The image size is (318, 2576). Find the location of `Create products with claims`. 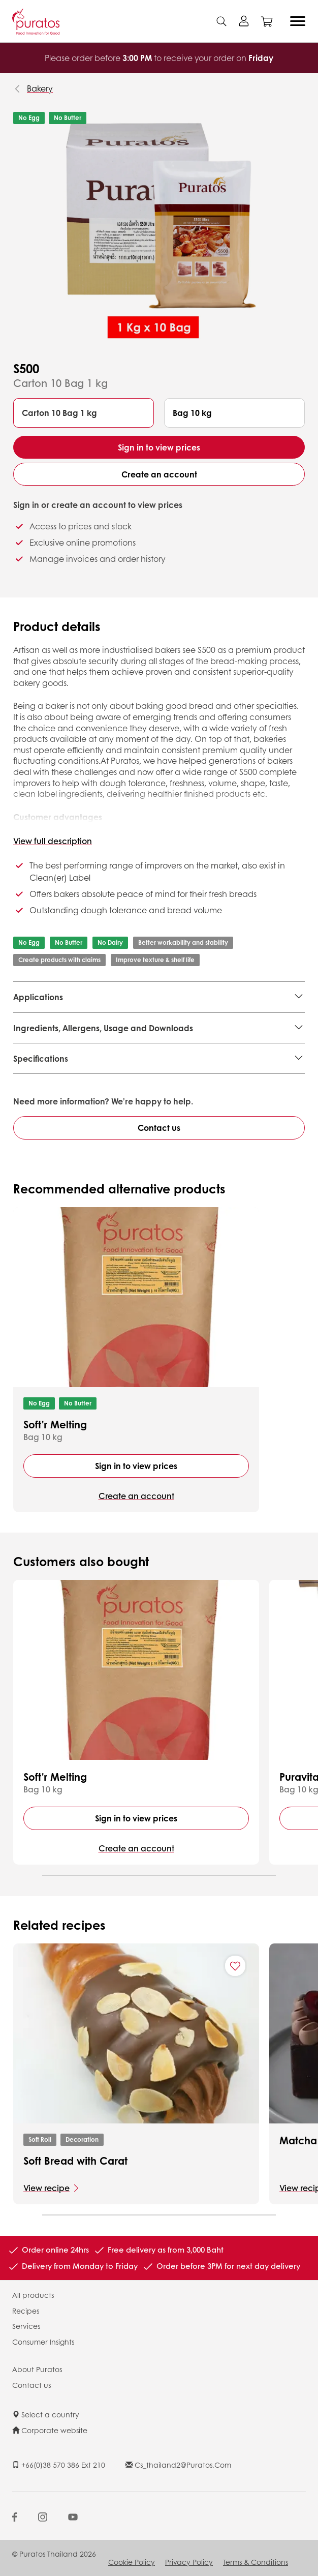

Create products with claims is located at coordinates (59, 959).